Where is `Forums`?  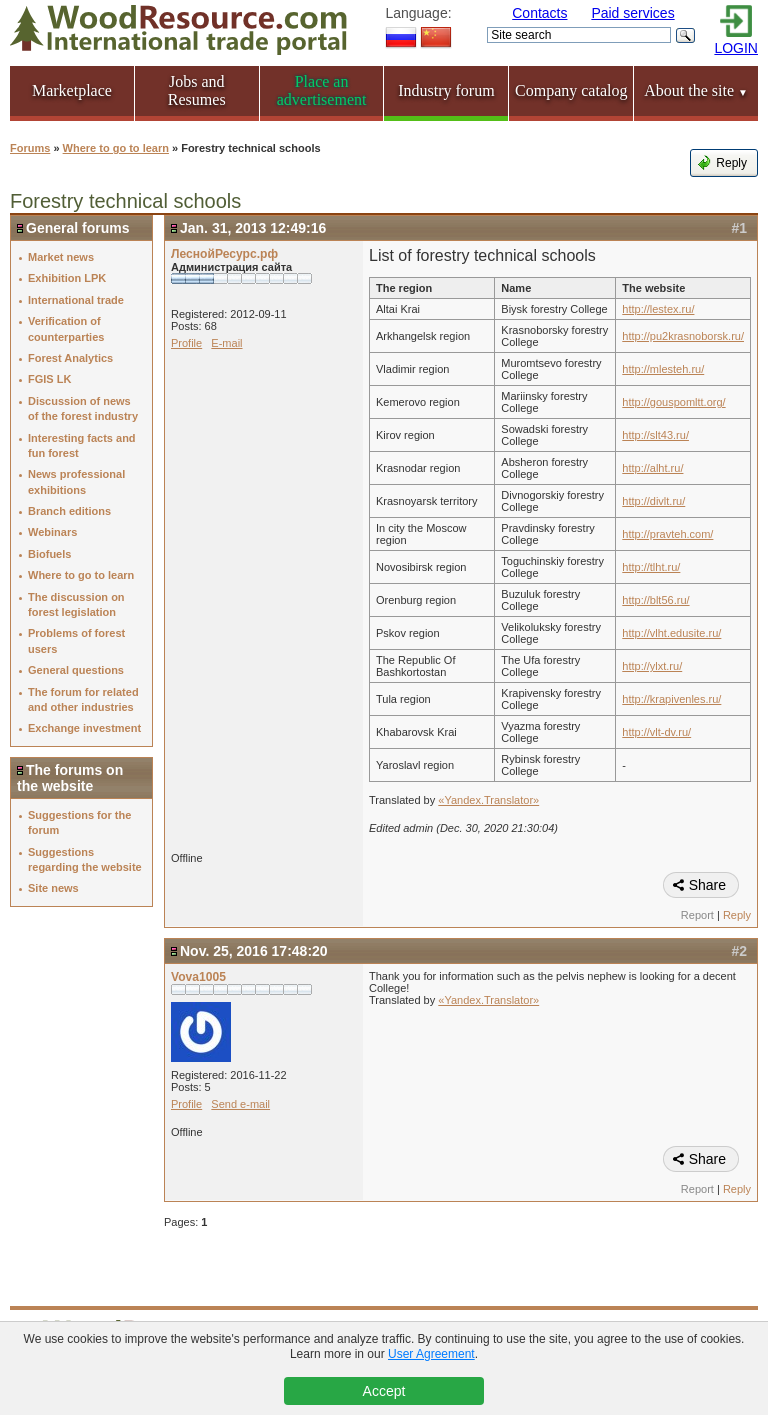
Forums is located at coordinates (30, 148).